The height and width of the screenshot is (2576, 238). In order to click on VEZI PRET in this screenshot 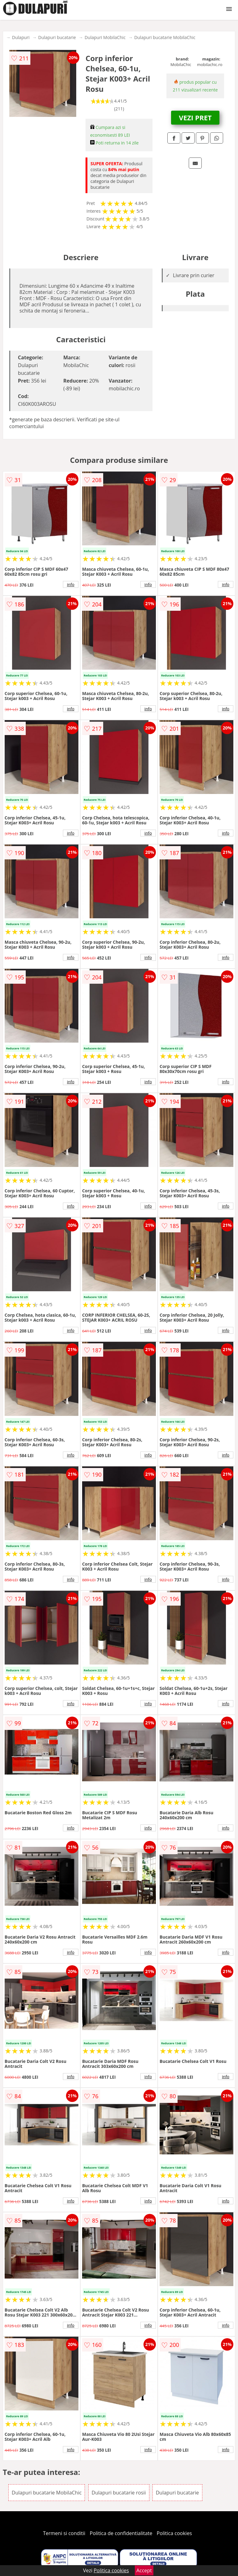, I will do `click(195, 117)`.